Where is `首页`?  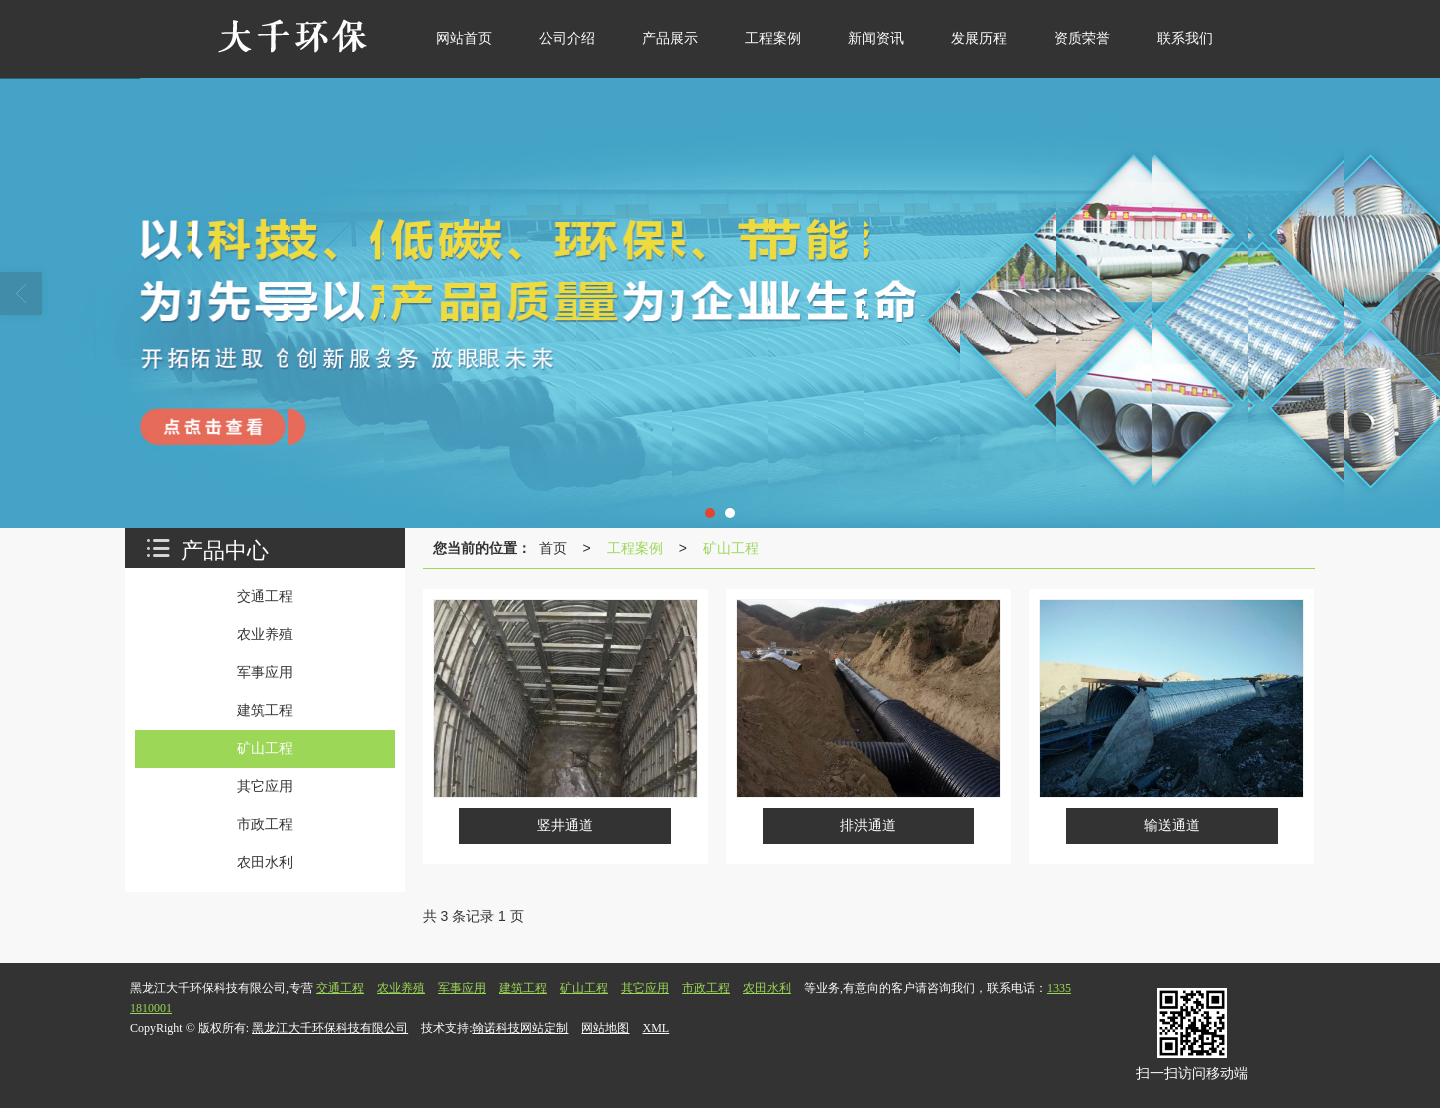
首页 is located at coordinates (553, 548).